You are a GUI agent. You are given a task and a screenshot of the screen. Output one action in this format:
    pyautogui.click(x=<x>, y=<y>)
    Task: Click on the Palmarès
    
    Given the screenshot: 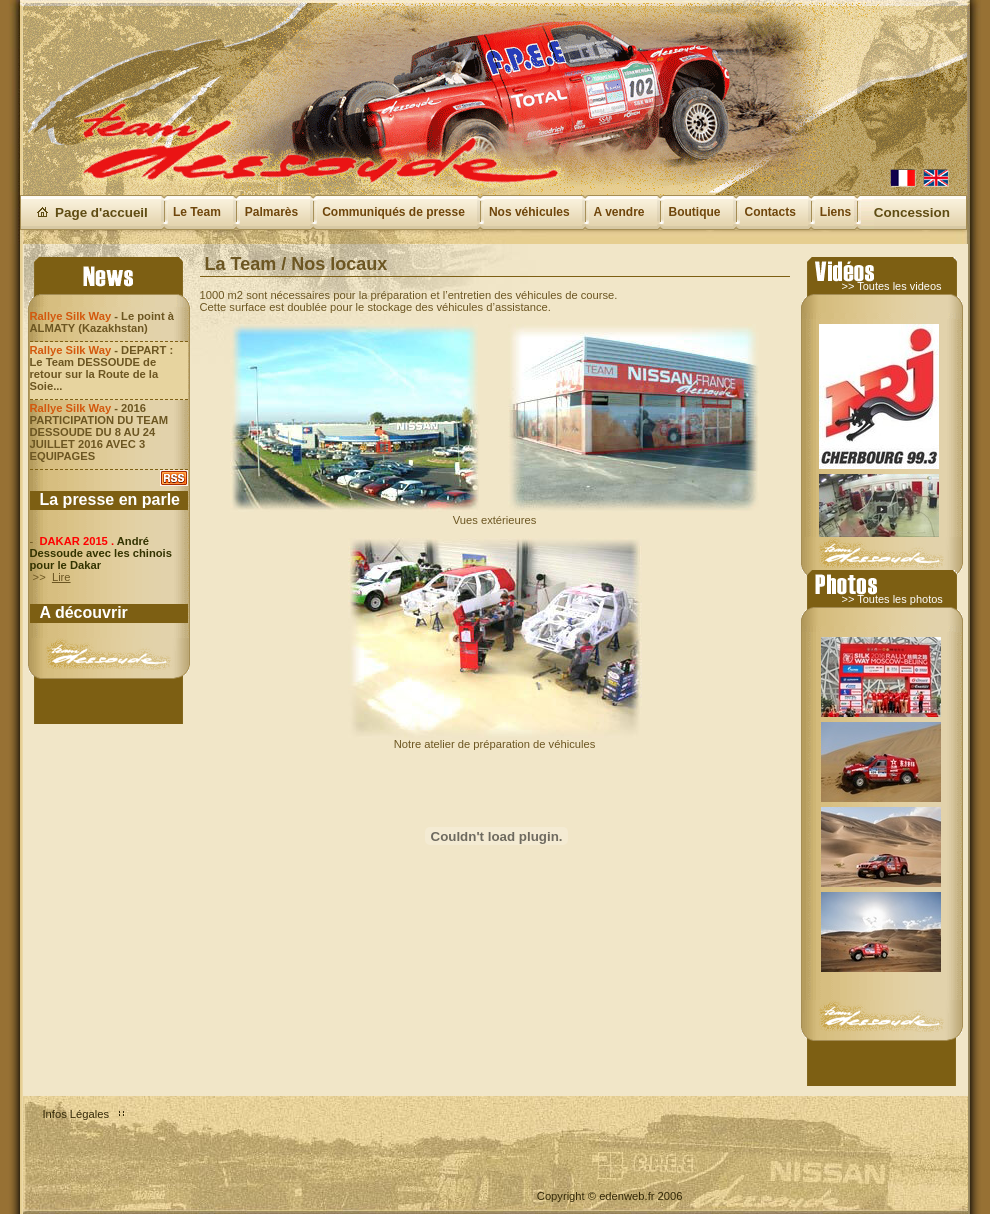 What is the action you would take?
    pyautogui.click(x=271, y=212)
    